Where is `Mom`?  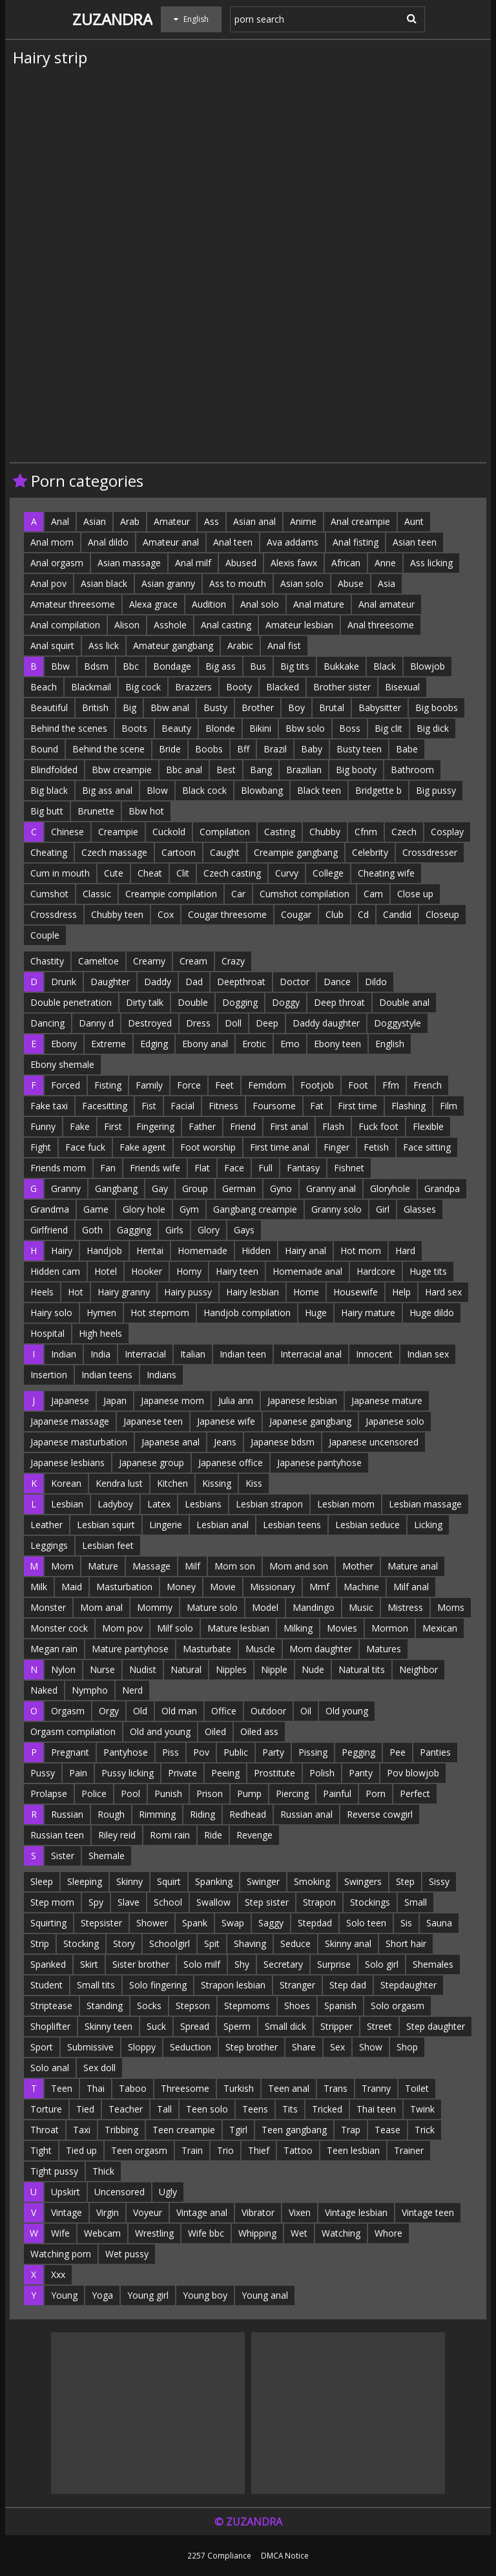
Mom is located at coordinates (62, 1566).